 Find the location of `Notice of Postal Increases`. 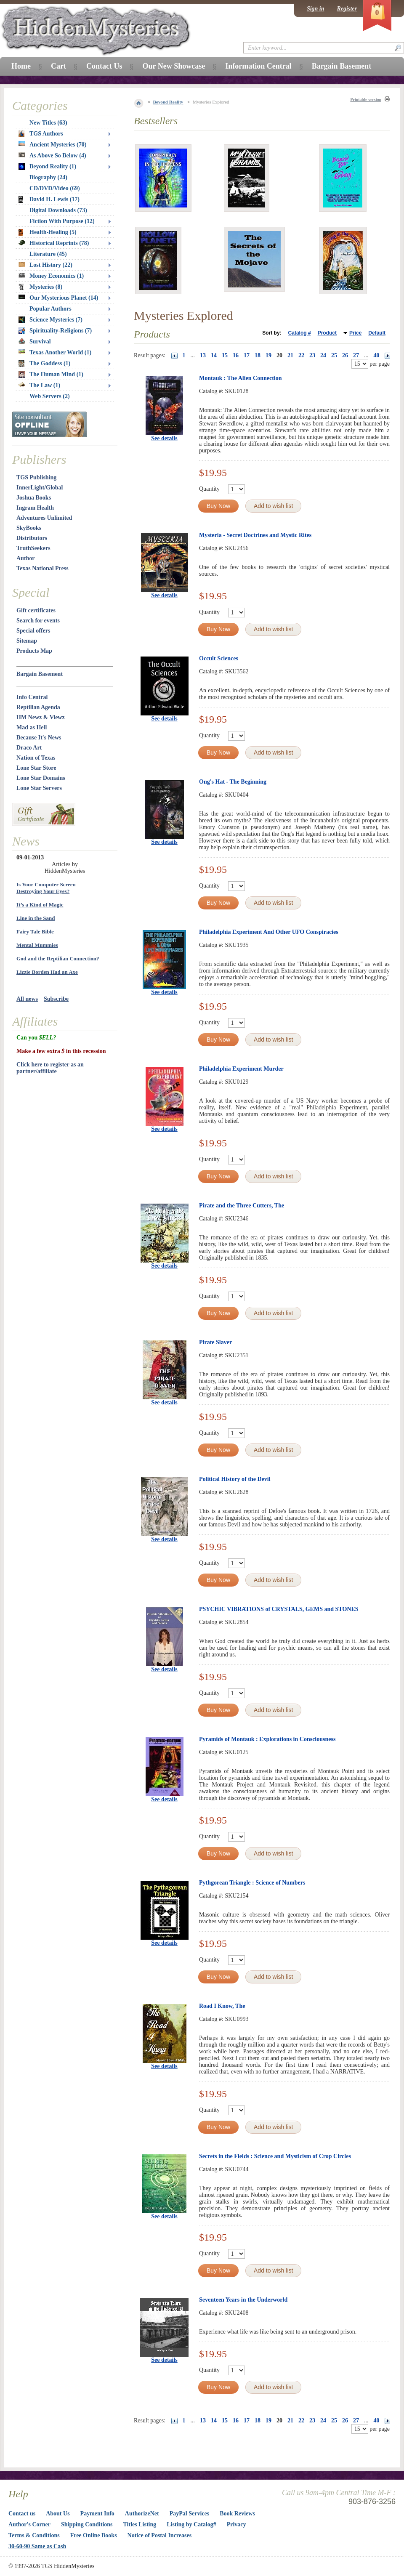

Notice of Postal Increases is located at coordinates (160, 2535).